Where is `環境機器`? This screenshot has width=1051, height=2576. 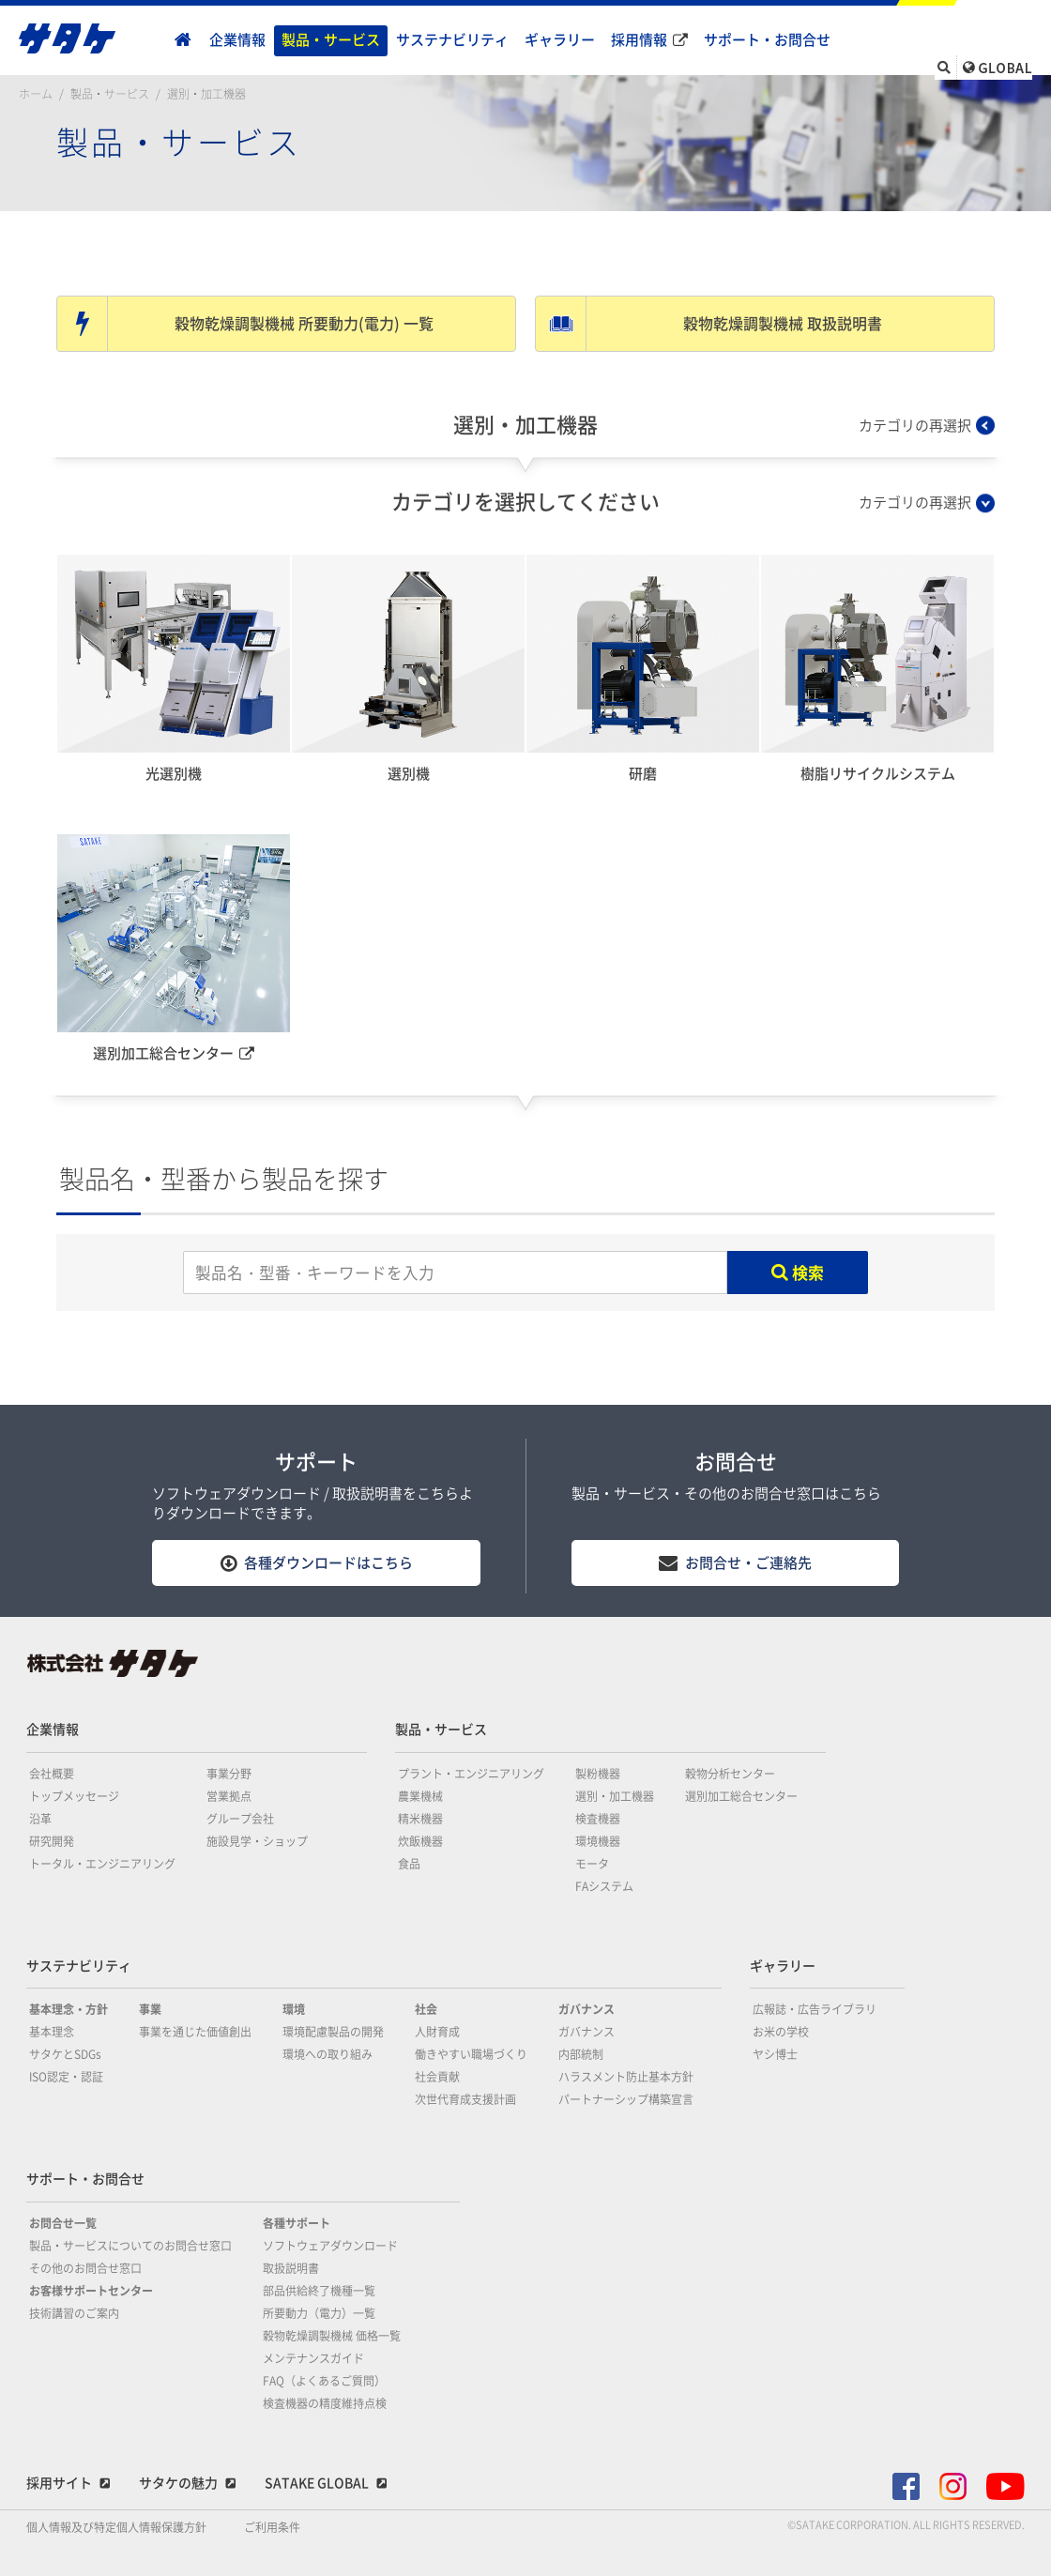
環境機器 is located at coordinates (597, 1841).